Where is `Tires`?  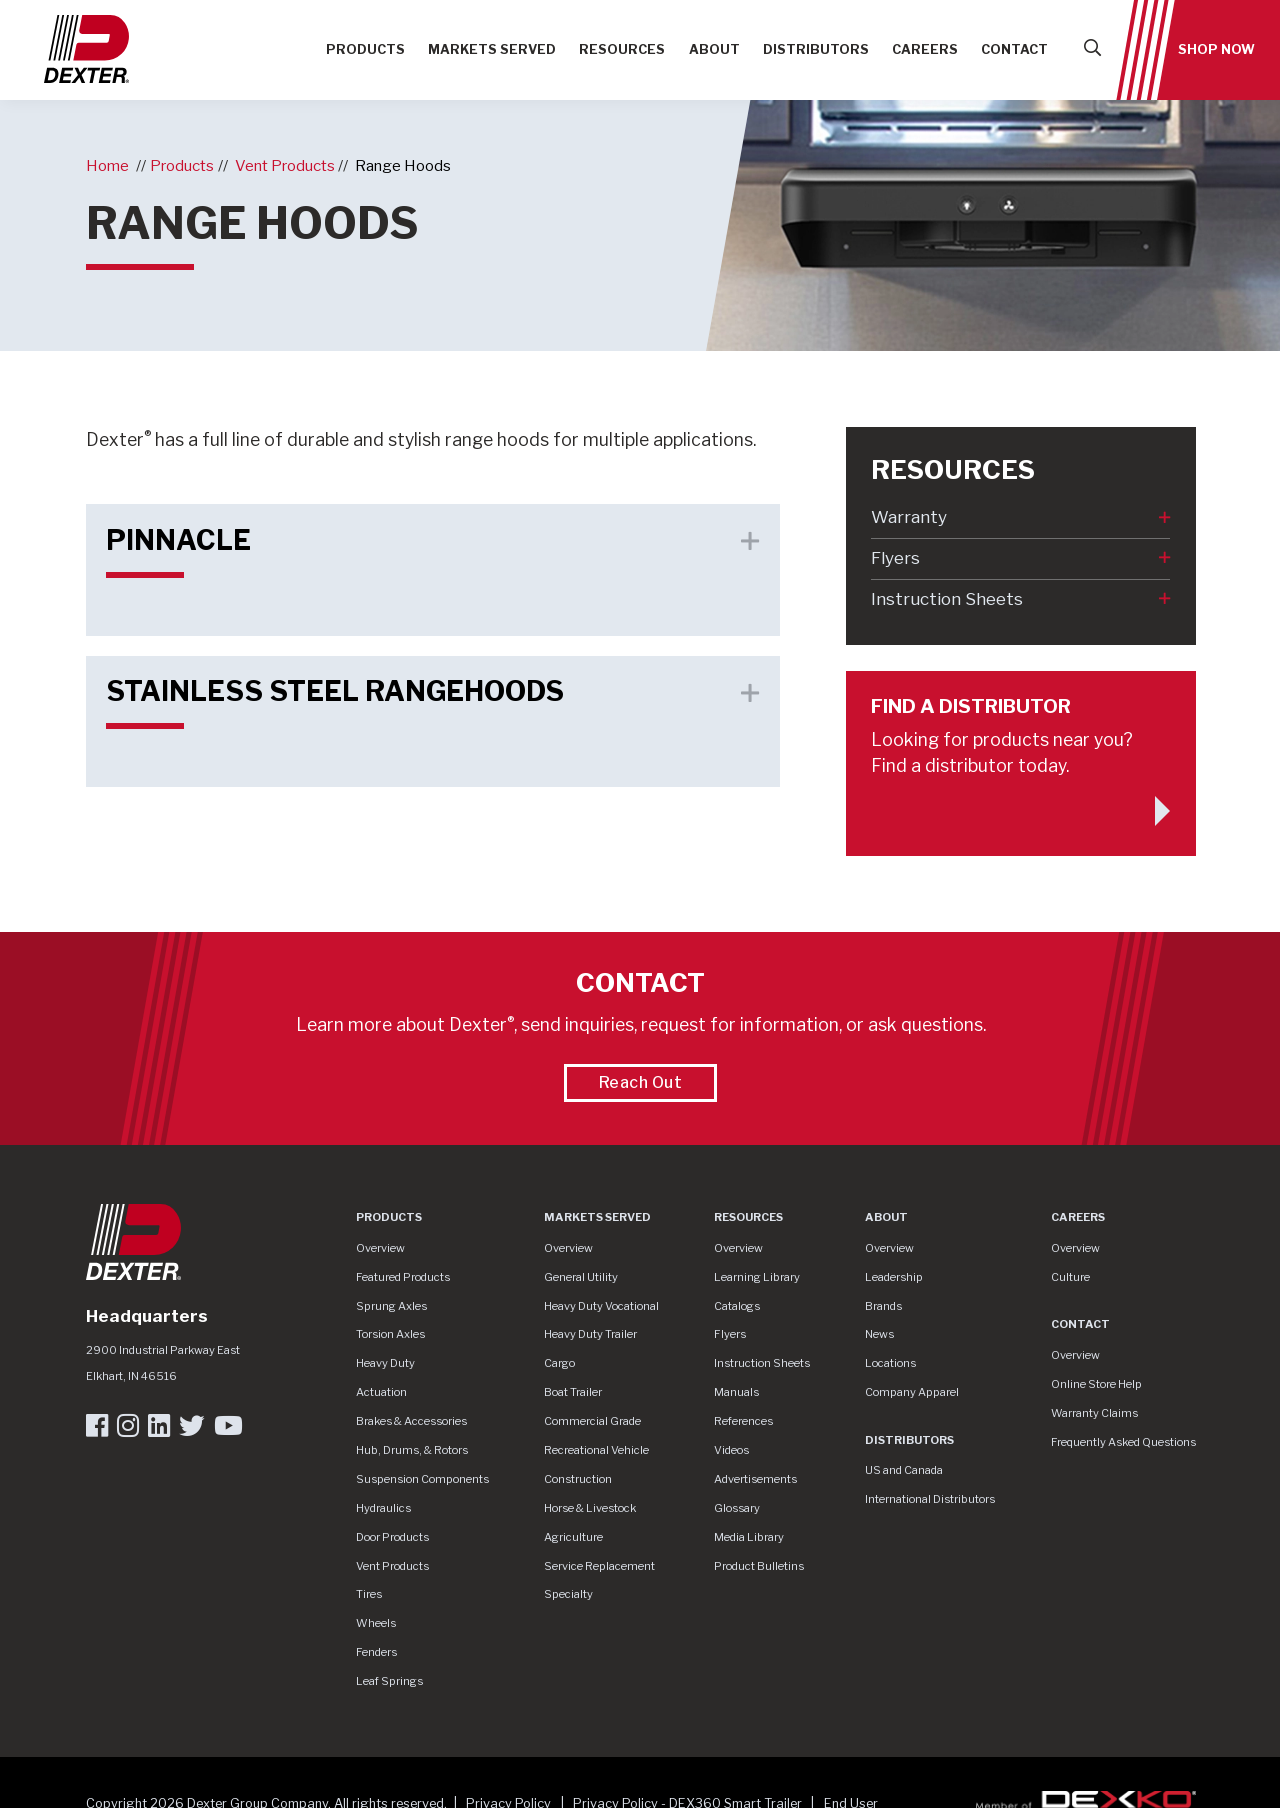
Tires is located at coordinates (369, 1594).